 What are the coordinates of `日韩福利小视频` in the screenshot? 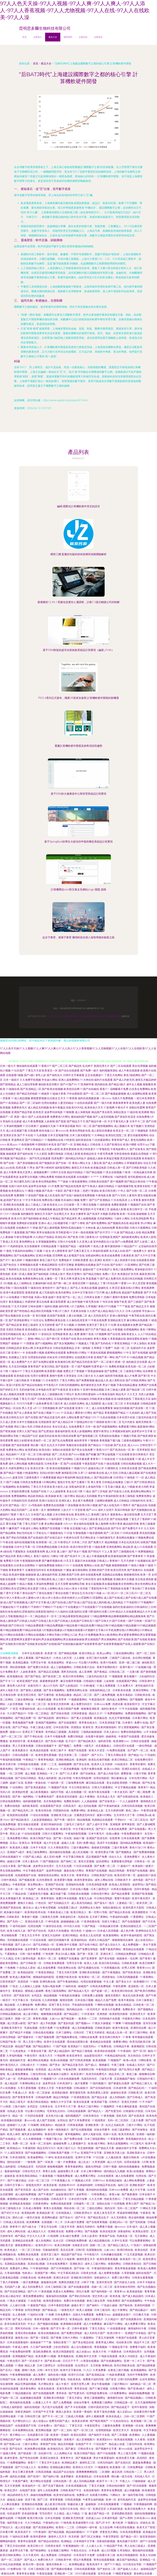 It's located at (92, 1681).